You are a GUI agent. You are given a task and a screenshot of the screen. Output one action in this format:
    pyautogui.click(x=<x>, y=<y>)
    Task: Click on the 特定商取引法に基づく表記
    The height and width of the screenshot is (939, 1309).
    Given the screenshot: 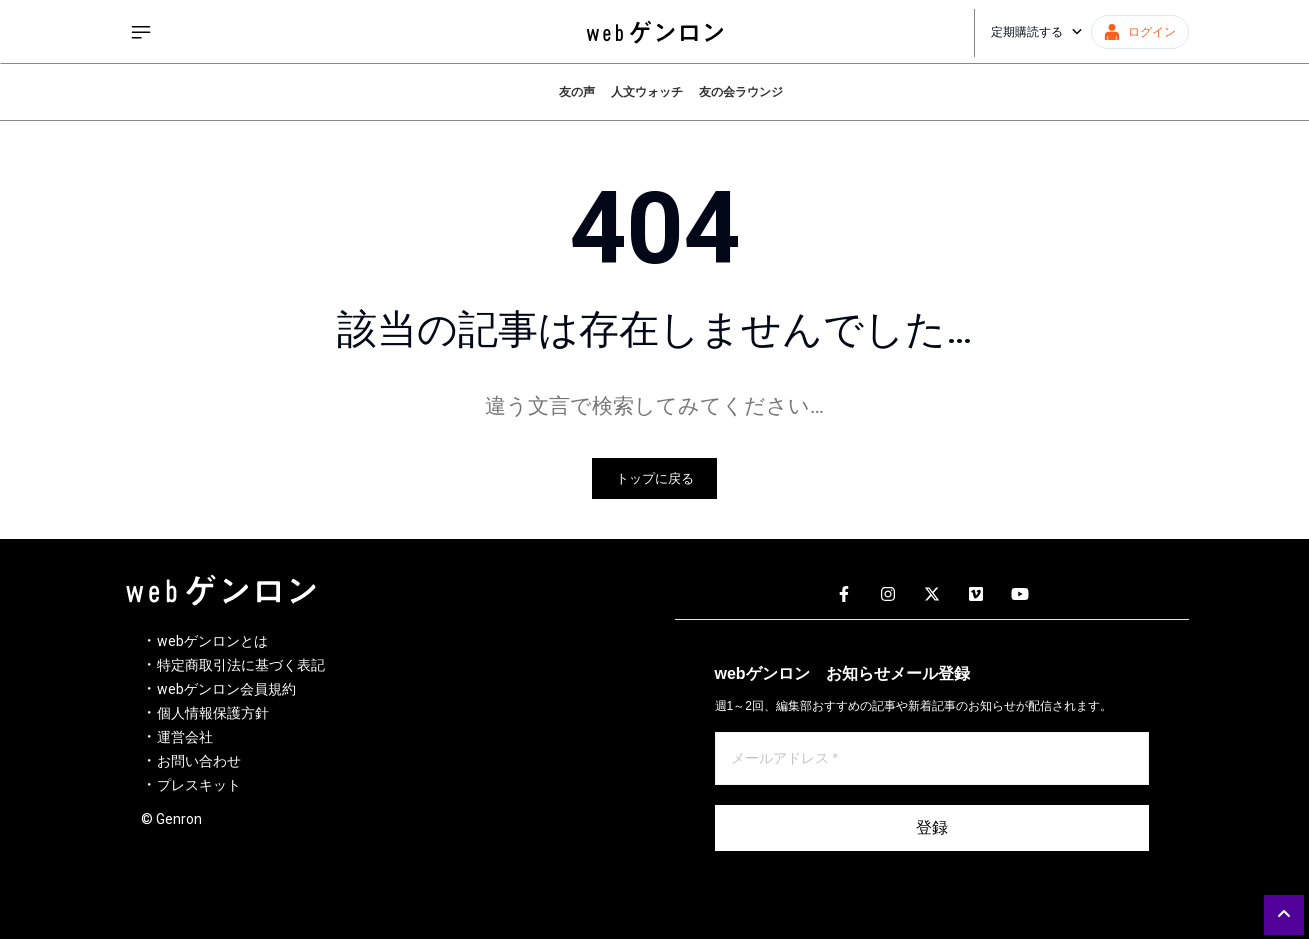 What is the action you would take?
    pyautogui.click(x=241, y=665)
    